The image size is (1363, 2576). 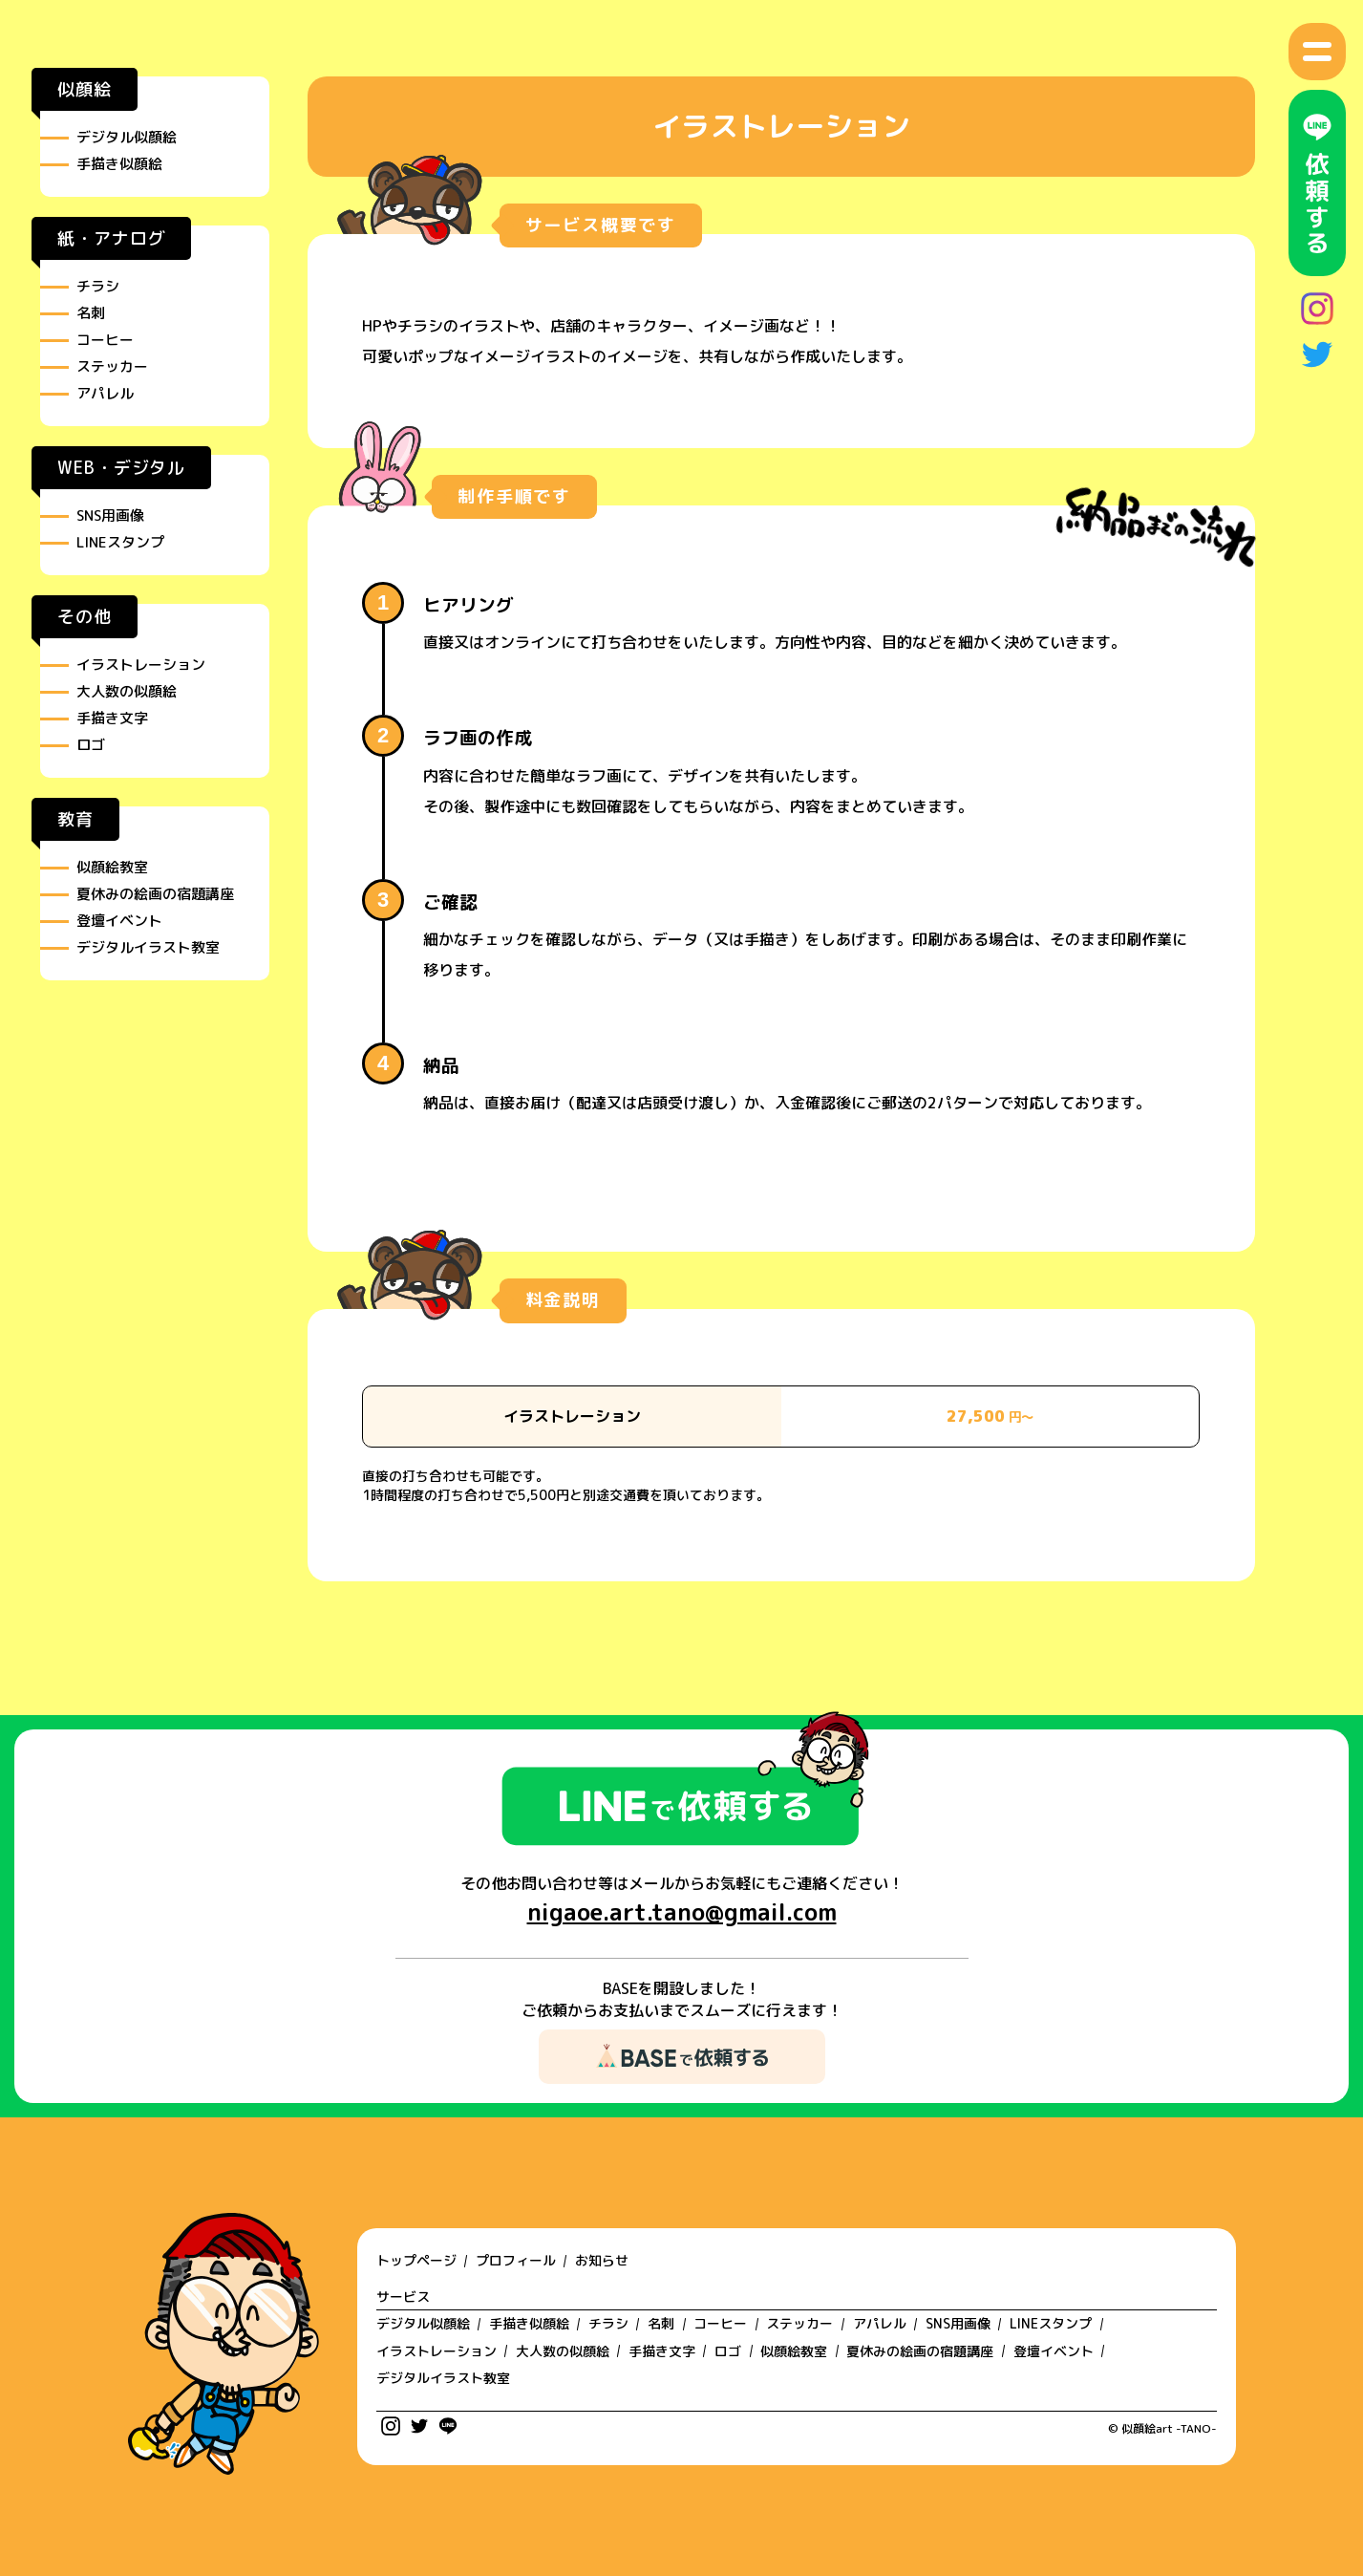 I want to click on LINEスタンプ, so click(x=120, y=542).